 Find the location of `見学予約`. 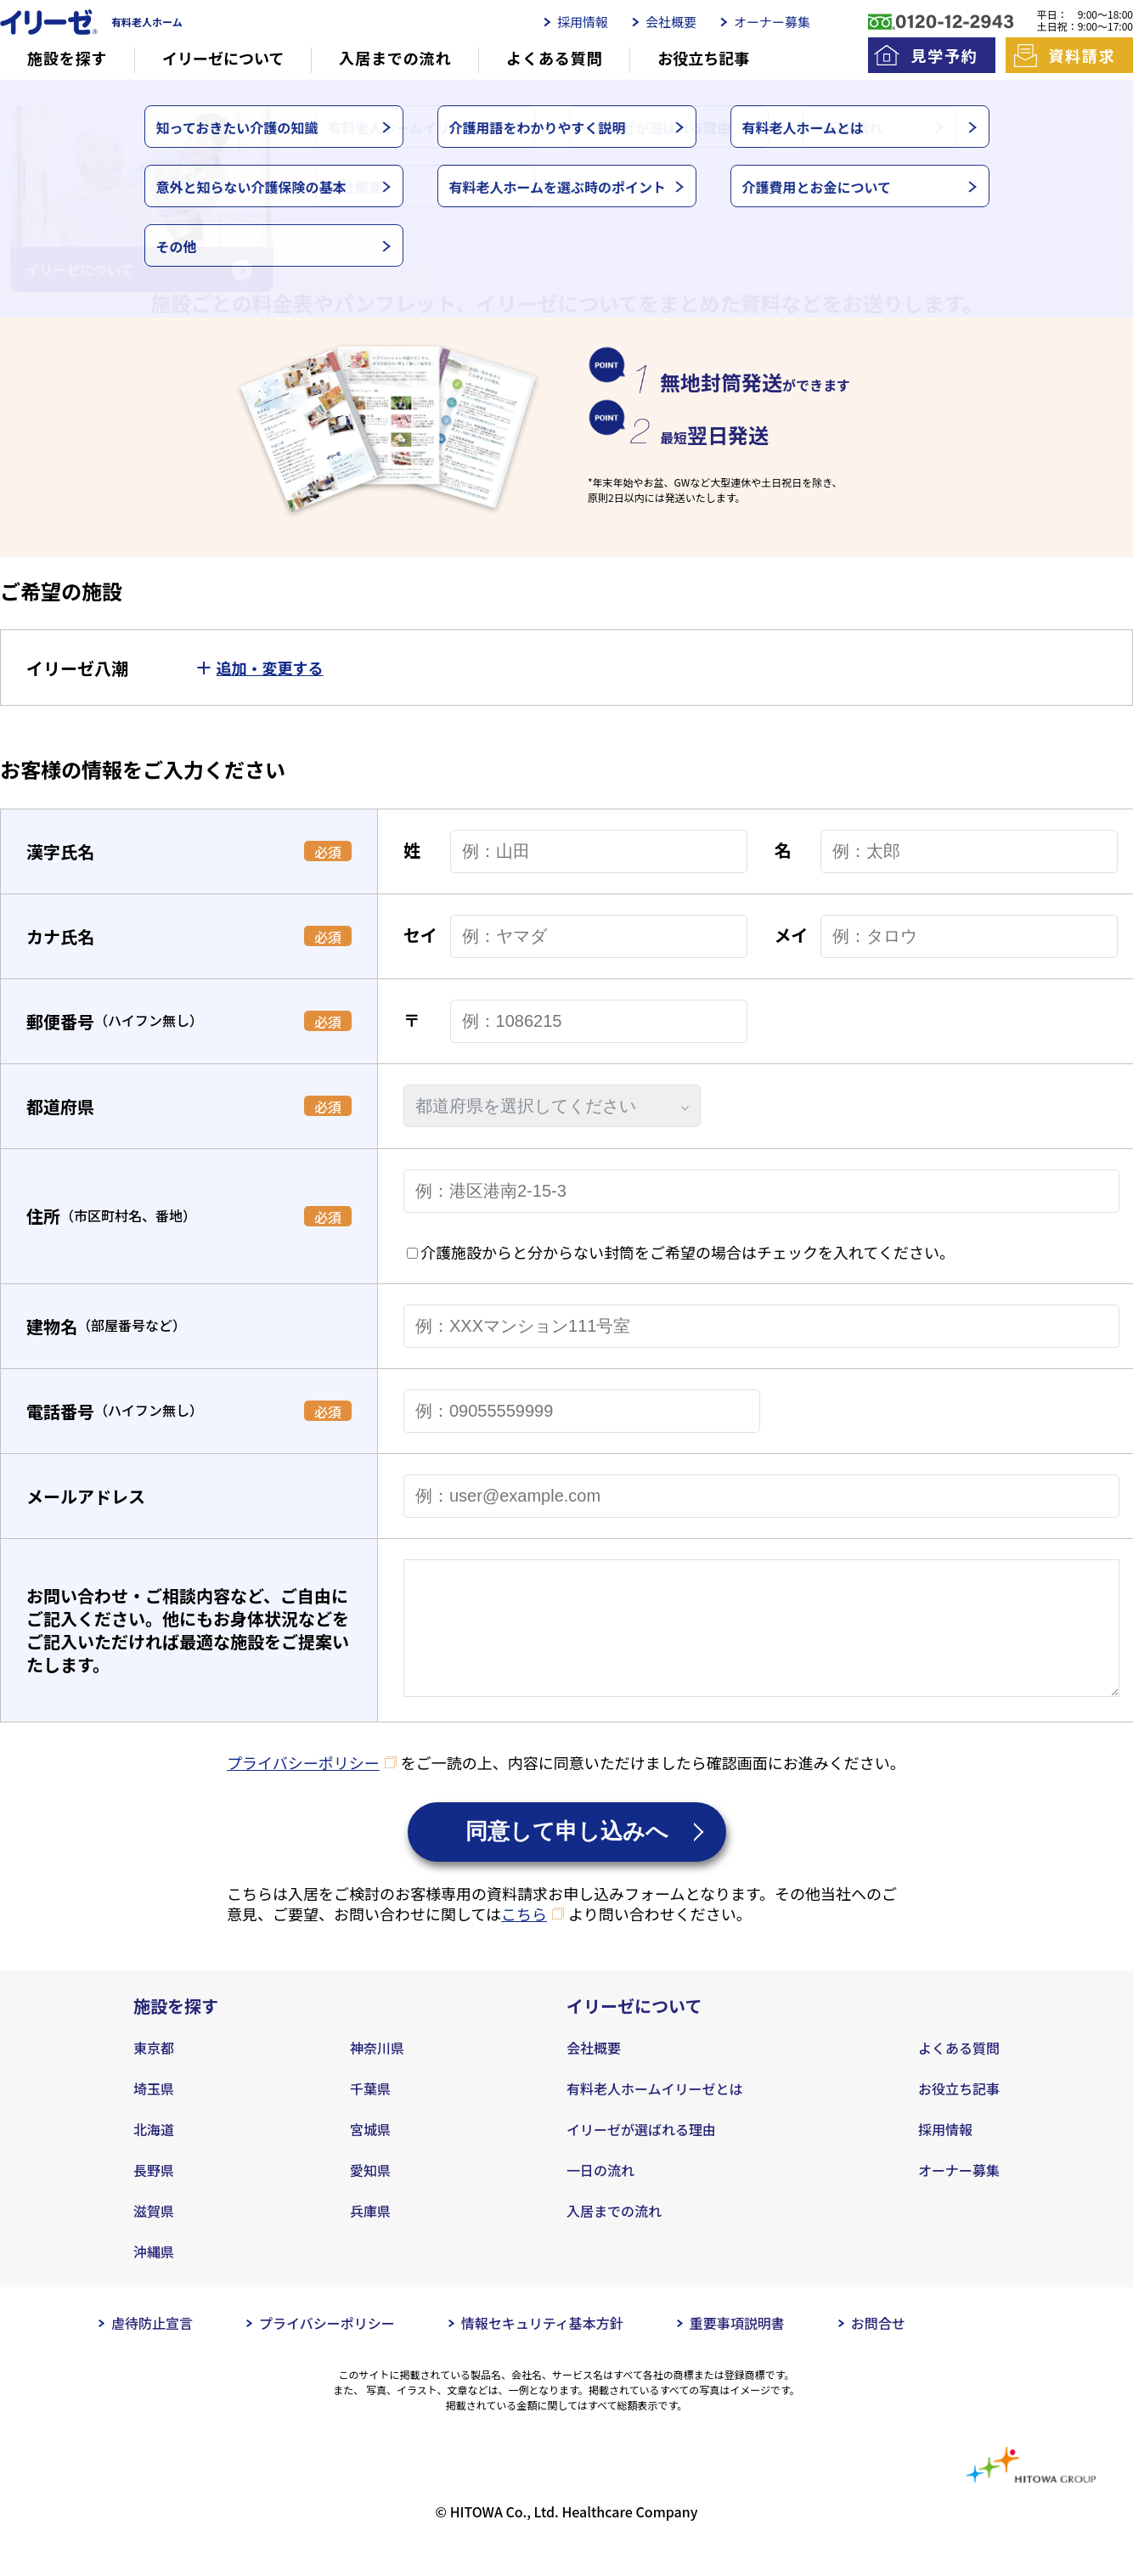

見学予約 is located at coordinates (944, 55).